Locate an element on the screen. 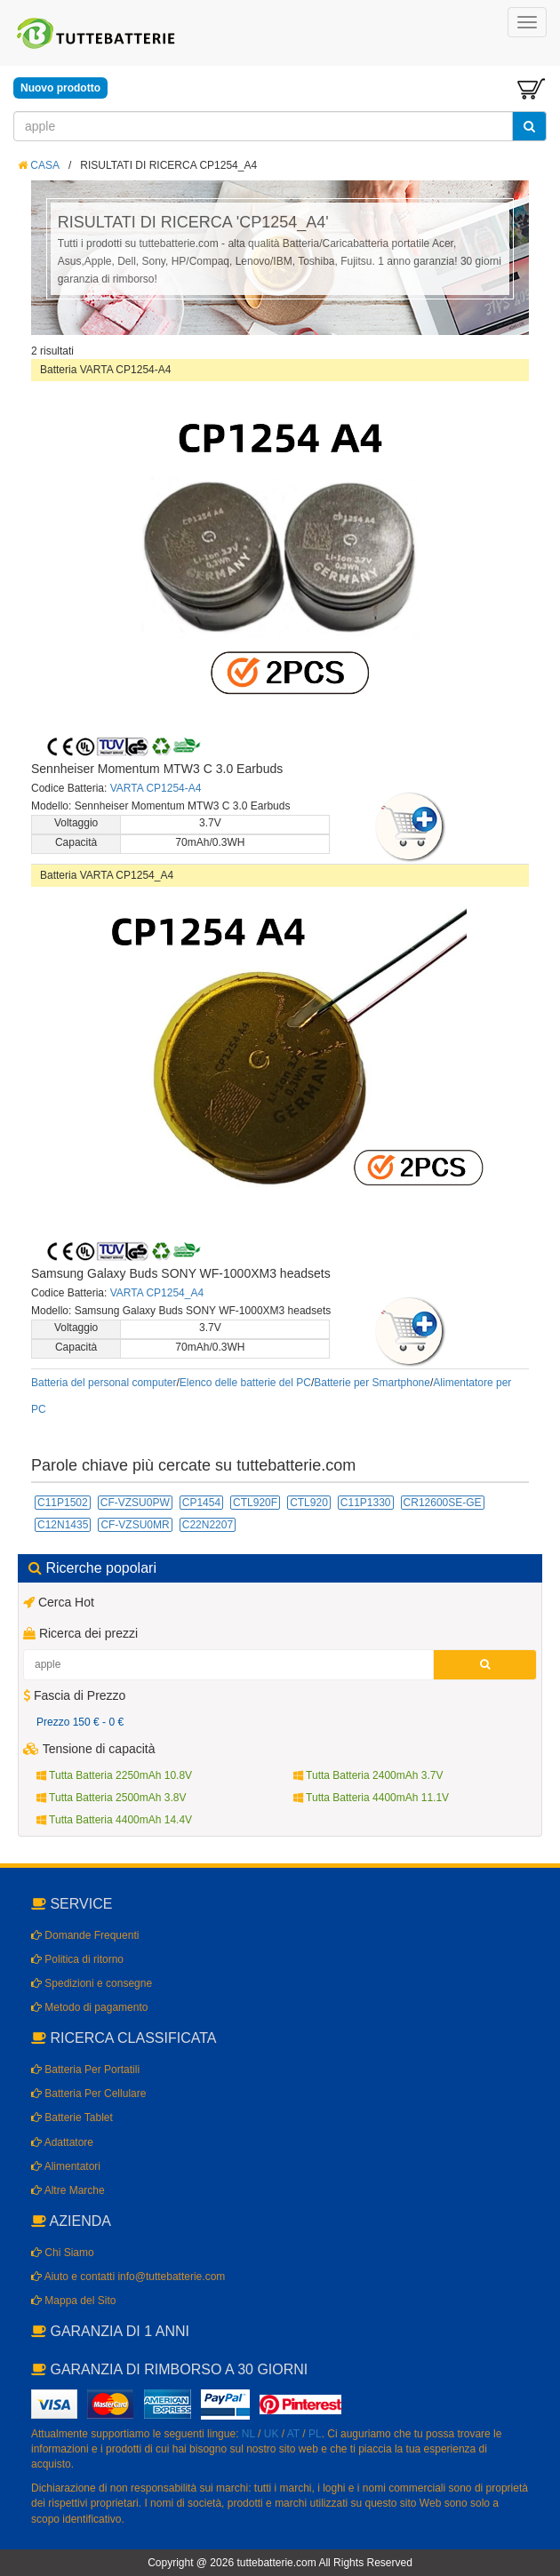 The width and height of the screenshot is (560, 2576). C22N2207 is located at coordinates (207, 1525).